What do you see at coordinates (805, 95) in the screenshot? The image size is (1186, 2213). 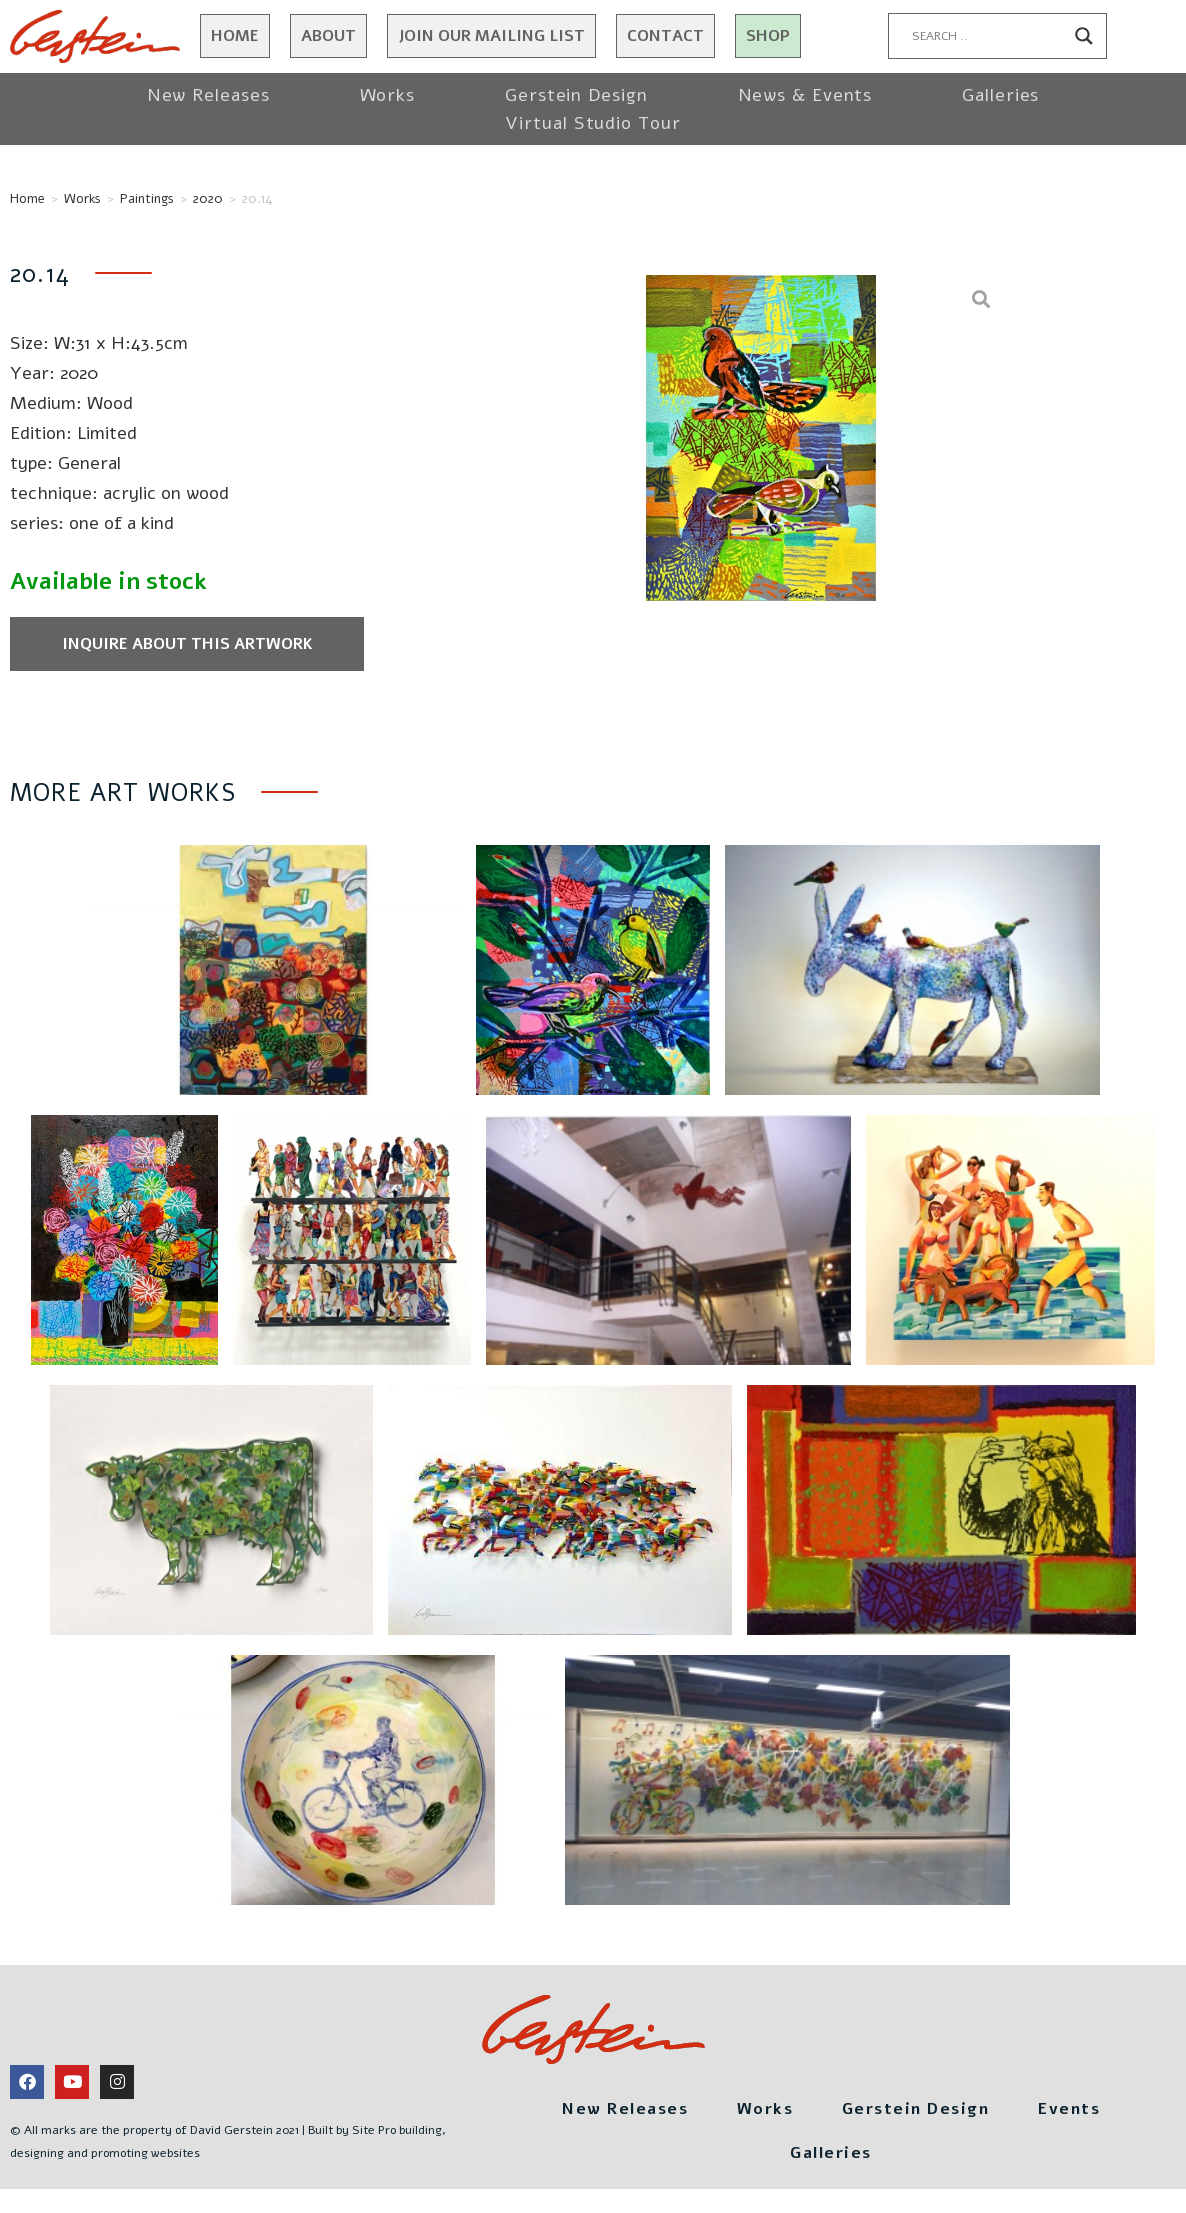 I see `News & Events` at bounding box center [805, 95].